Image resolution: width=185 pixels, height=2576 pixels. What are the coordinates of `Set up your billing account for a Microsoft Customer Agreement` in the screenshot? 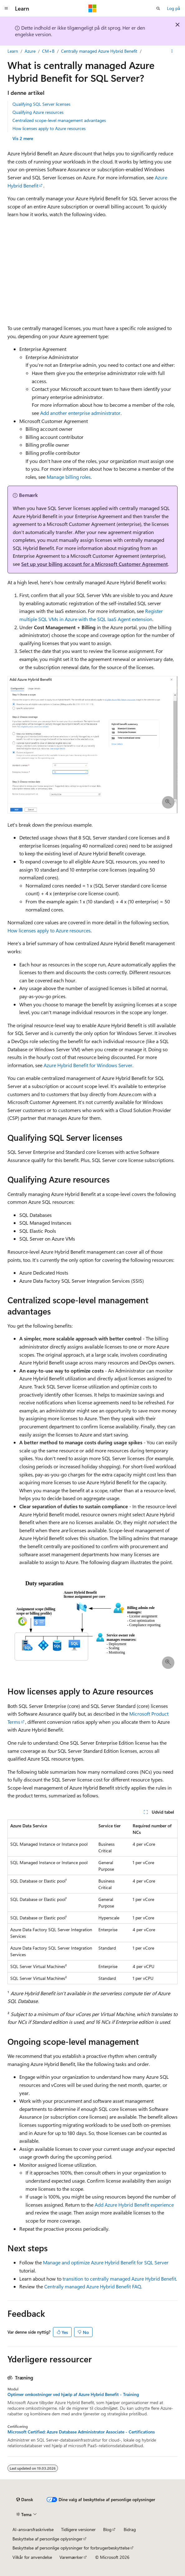 It's located at (94, 564).